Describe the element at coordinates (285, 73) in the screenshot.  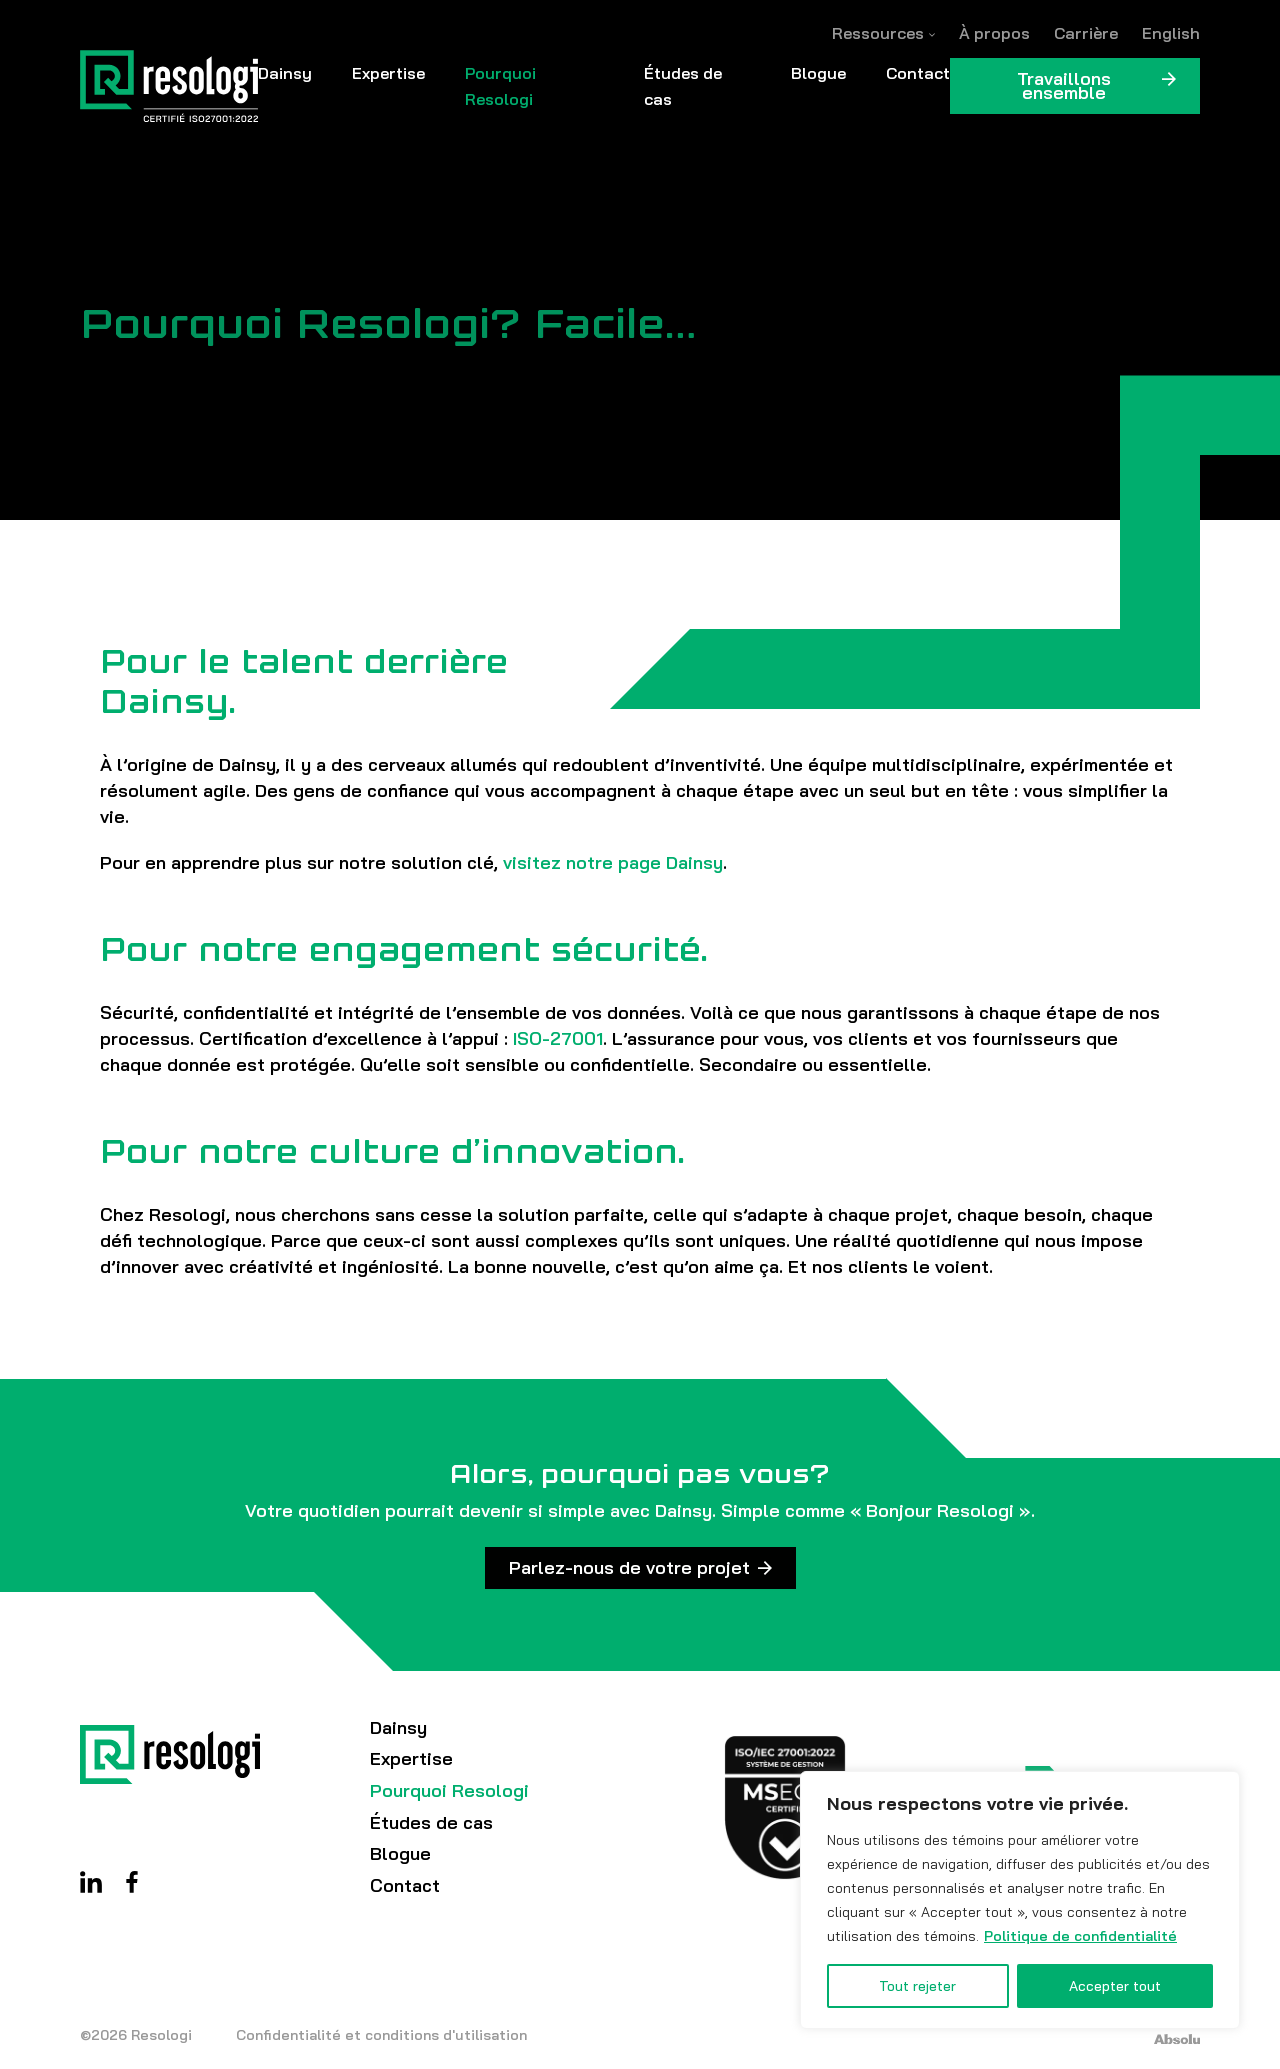
I see `Dainsy` at that location.